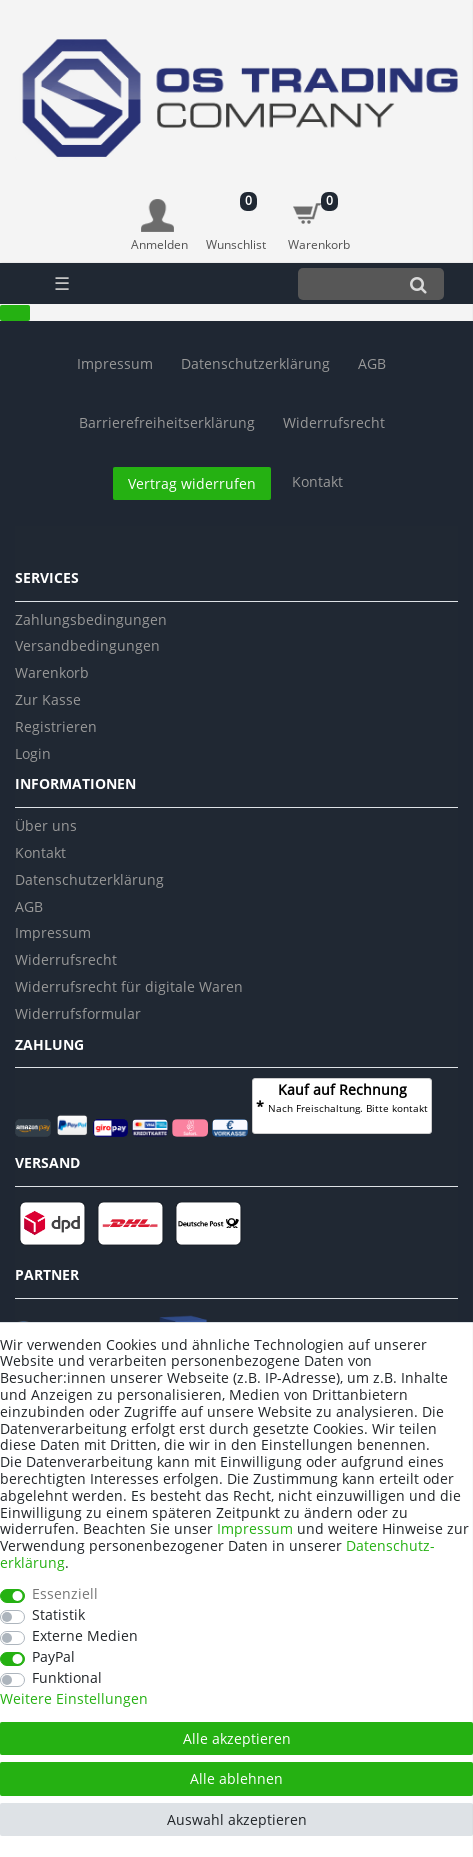 This screenshot has height=1857, width=473. I want to click on Versandbedingungen, so click(87, 645).